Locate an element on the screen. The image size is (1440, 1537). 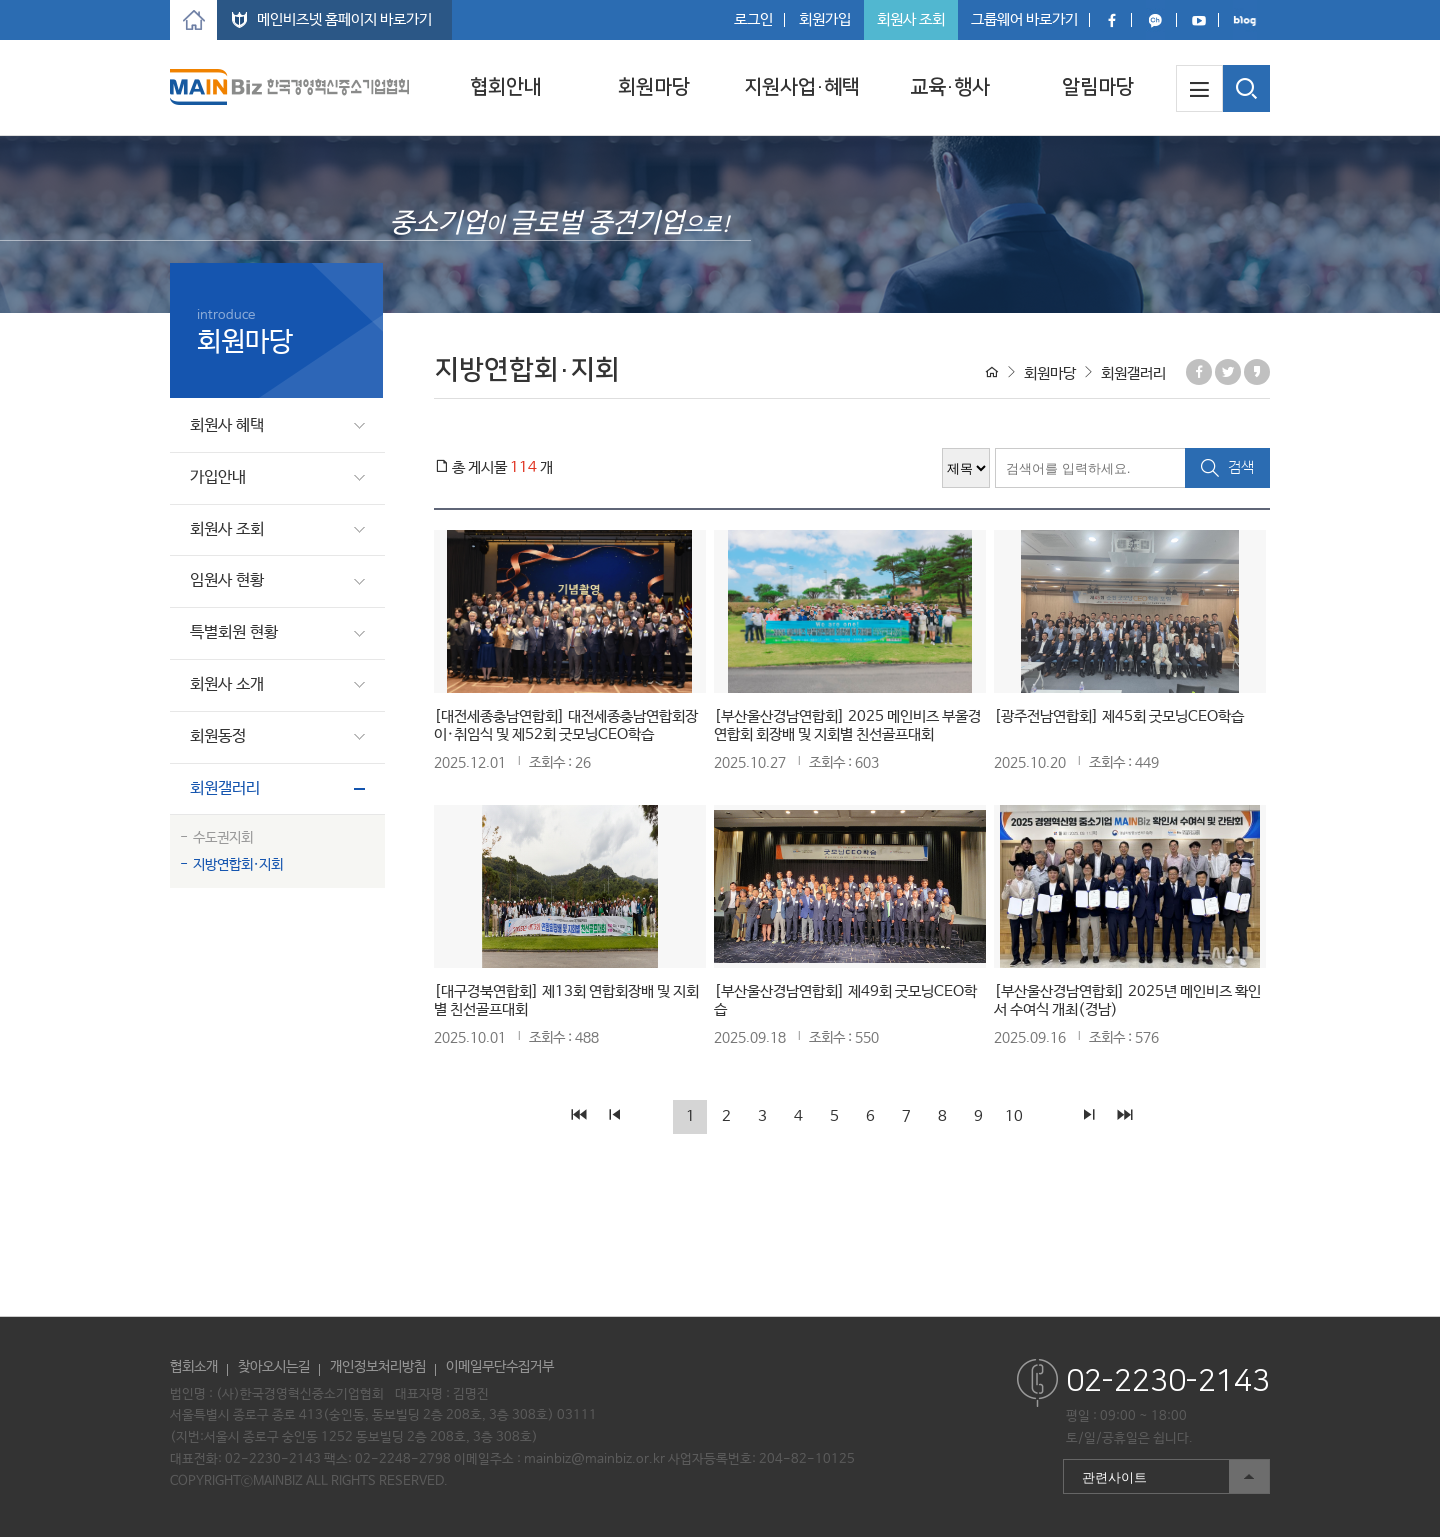
10 is located at coordinates (1014, 1116).